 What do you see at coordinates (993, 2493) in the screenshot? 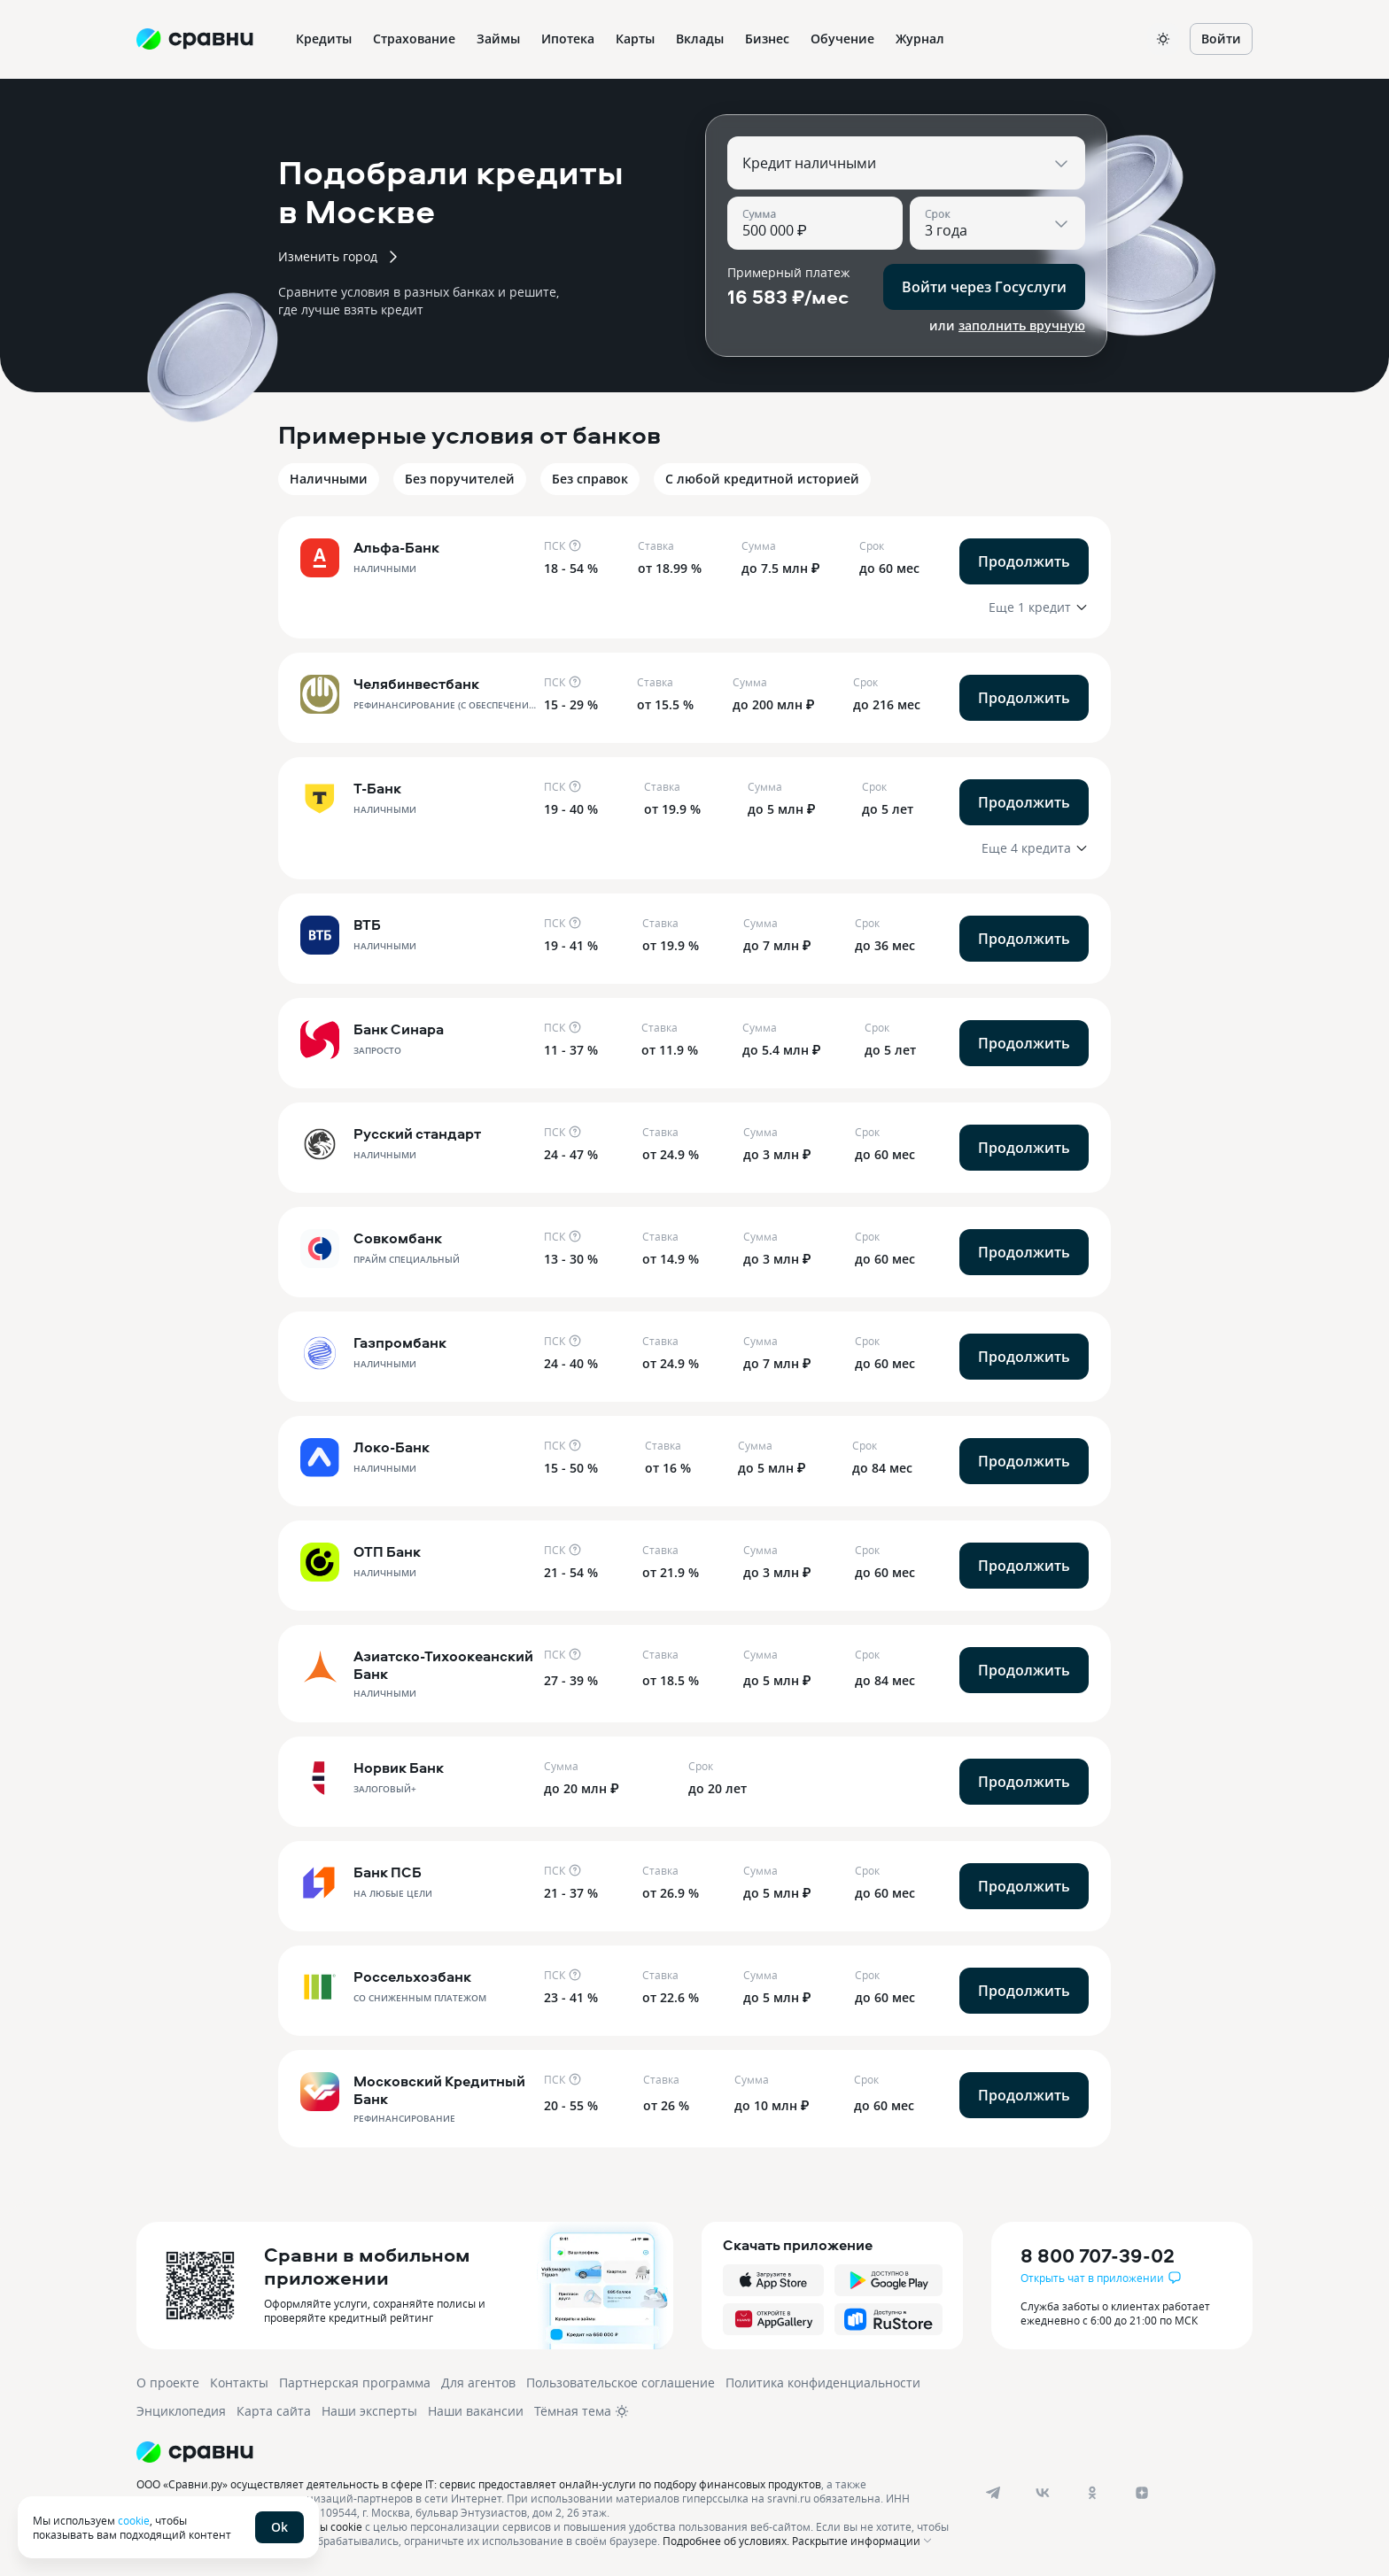
I see `[telegram]` at bounding box center [993, 2493].